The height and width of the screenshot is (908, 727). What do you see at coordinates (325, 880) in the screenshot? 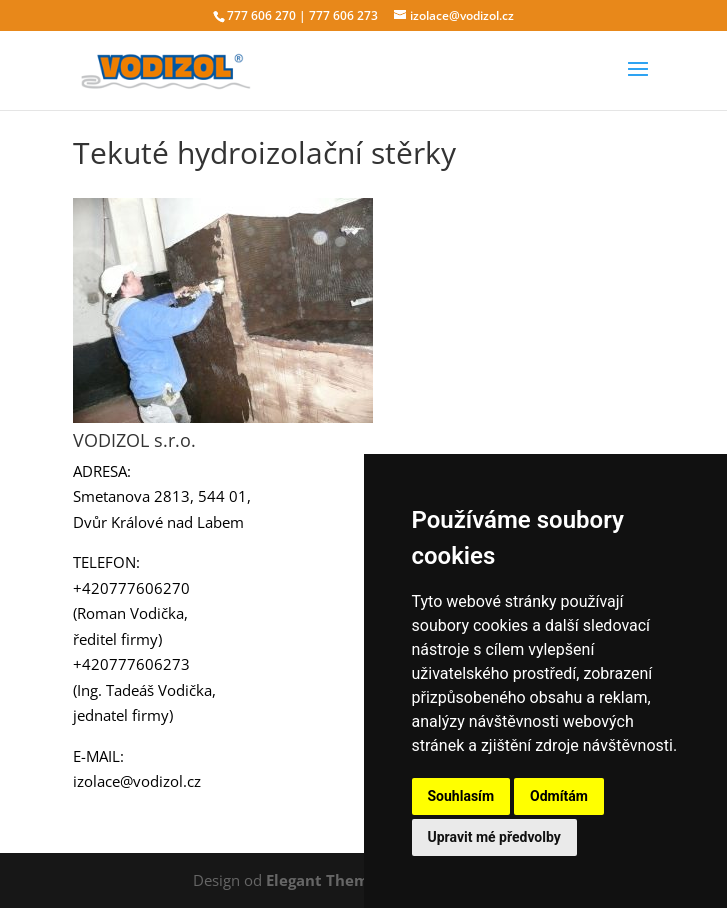
I see `Elegant Themes` at bounding box center [325, 880].